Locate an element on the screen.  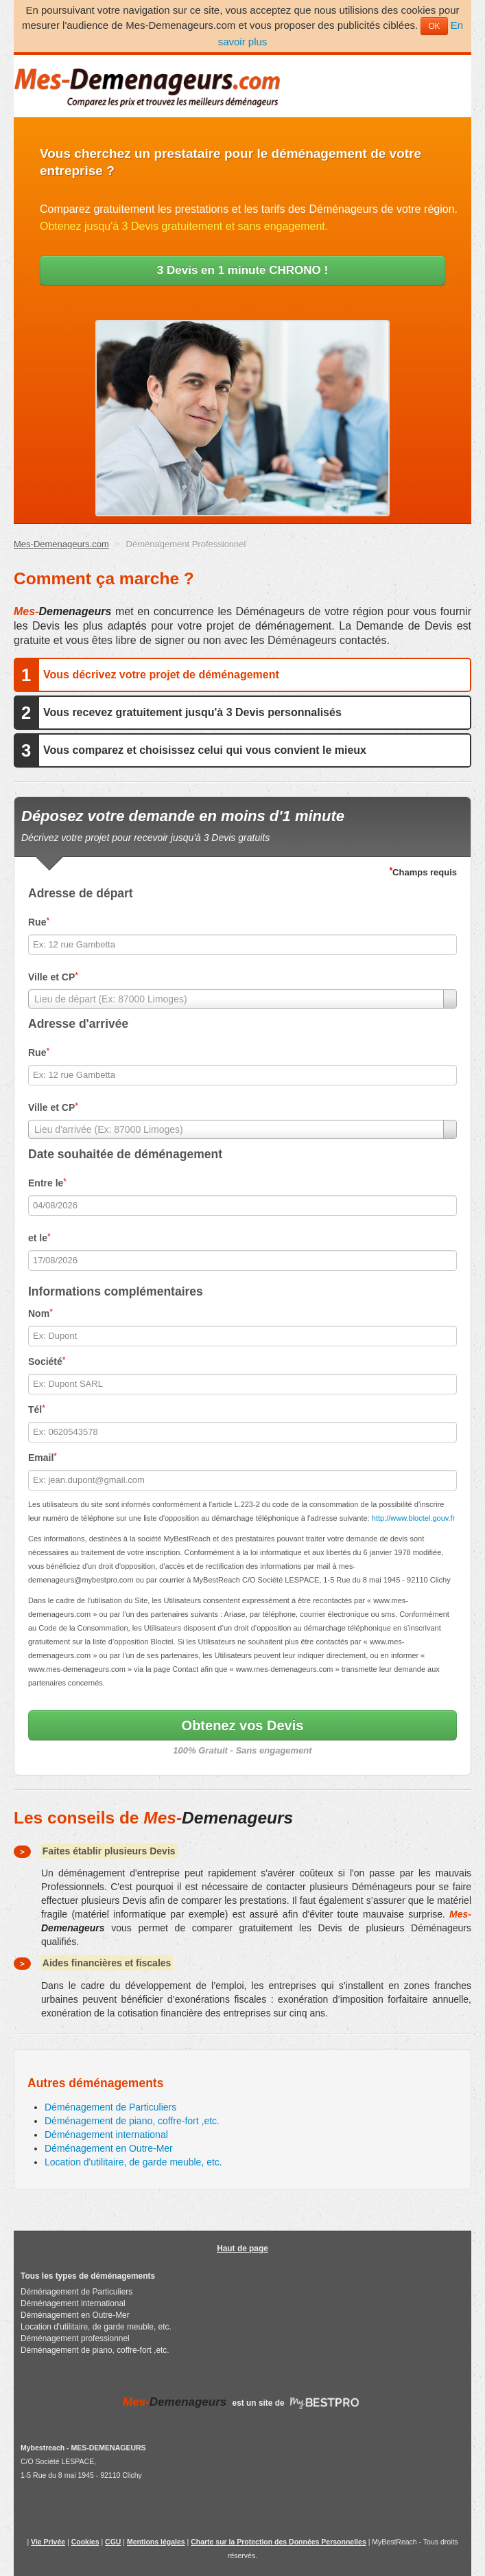
Déménagement en Outre-Mer is located at coordinates (109, 2148).